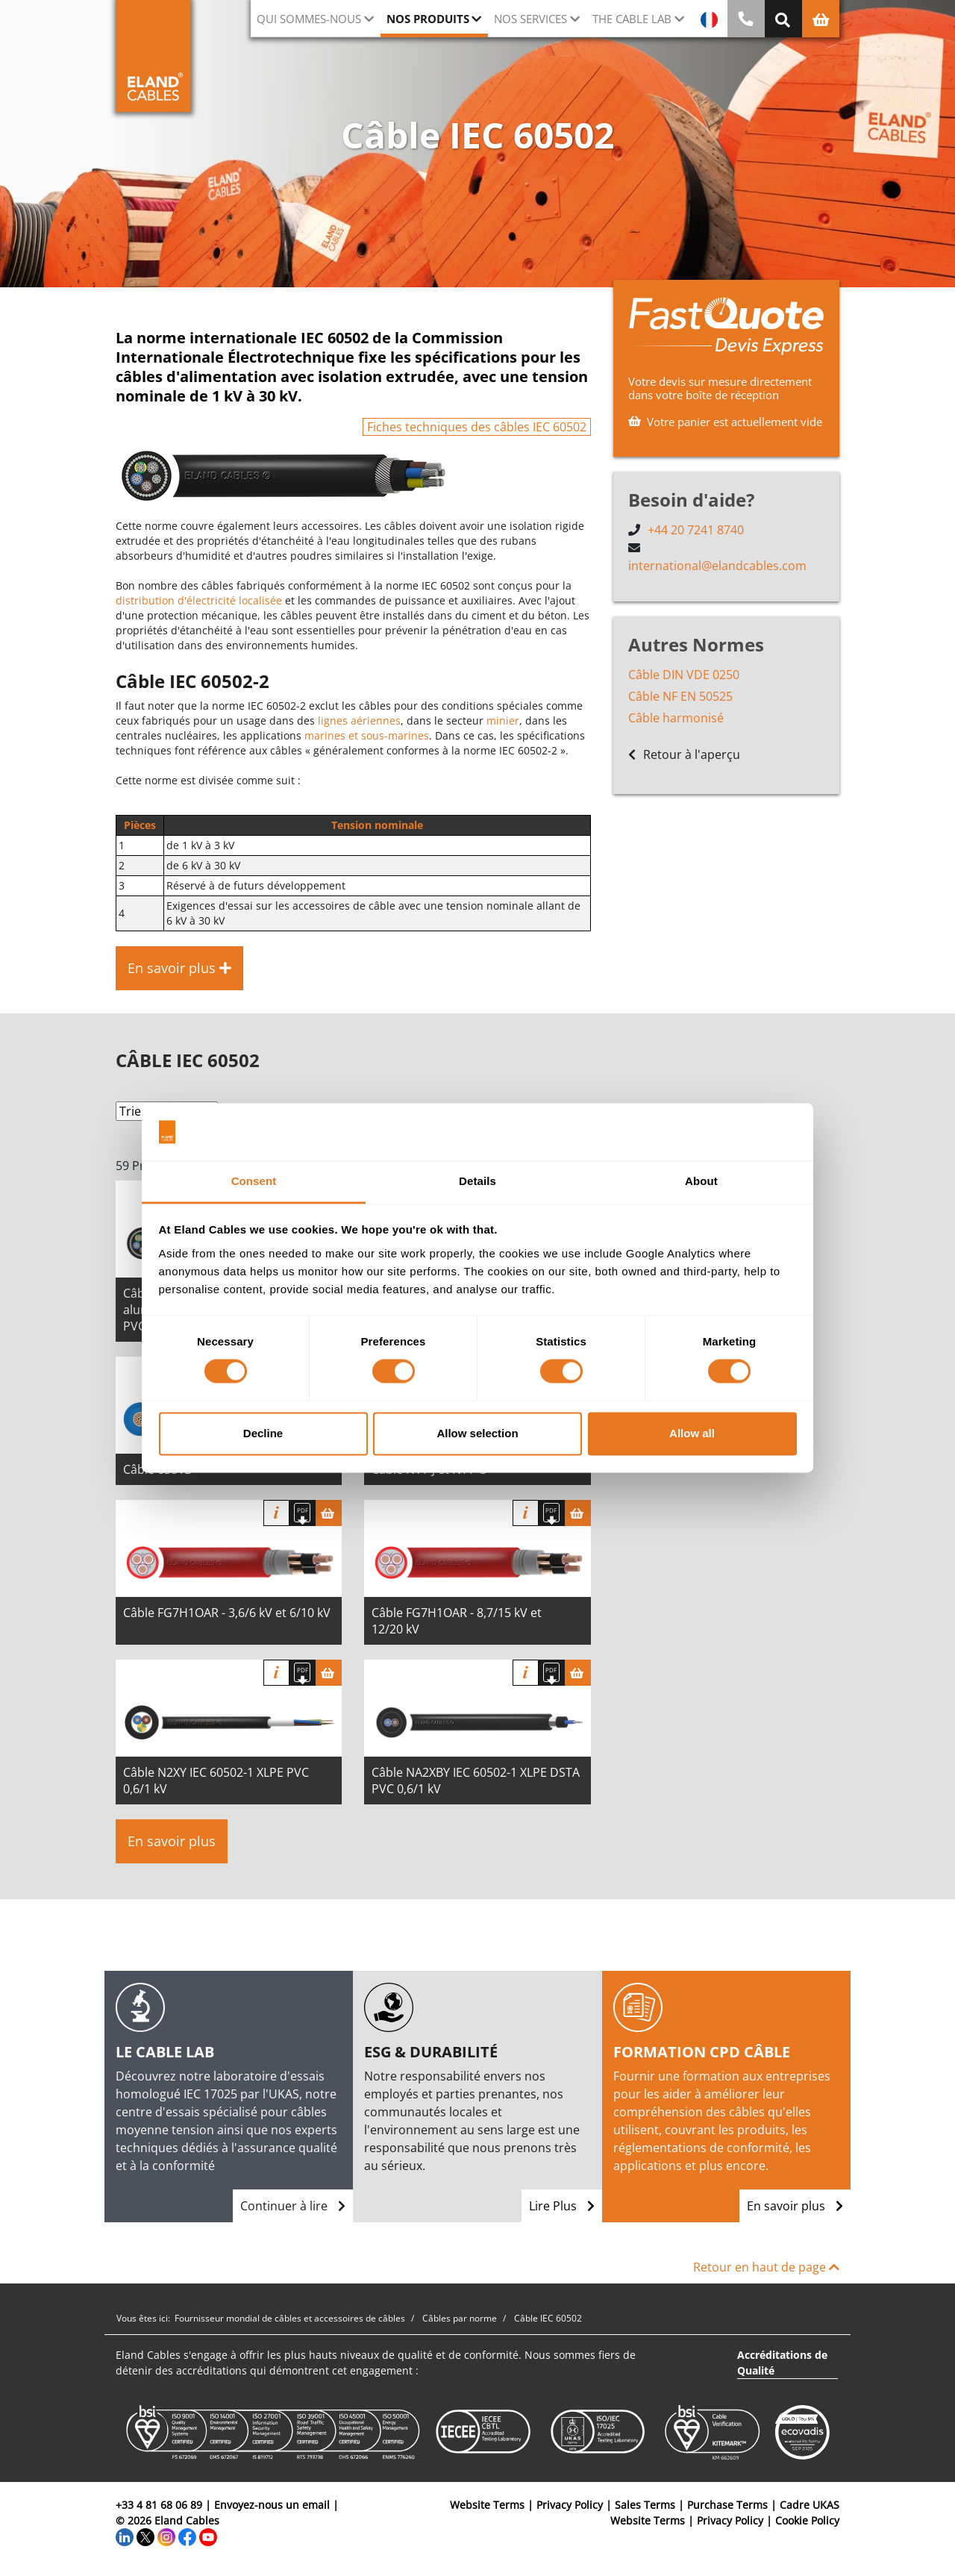 Image resolution: width=955 pixels, height=2576 pixels. I want to click on Qui sommes-nous [button], so click(309, 18).